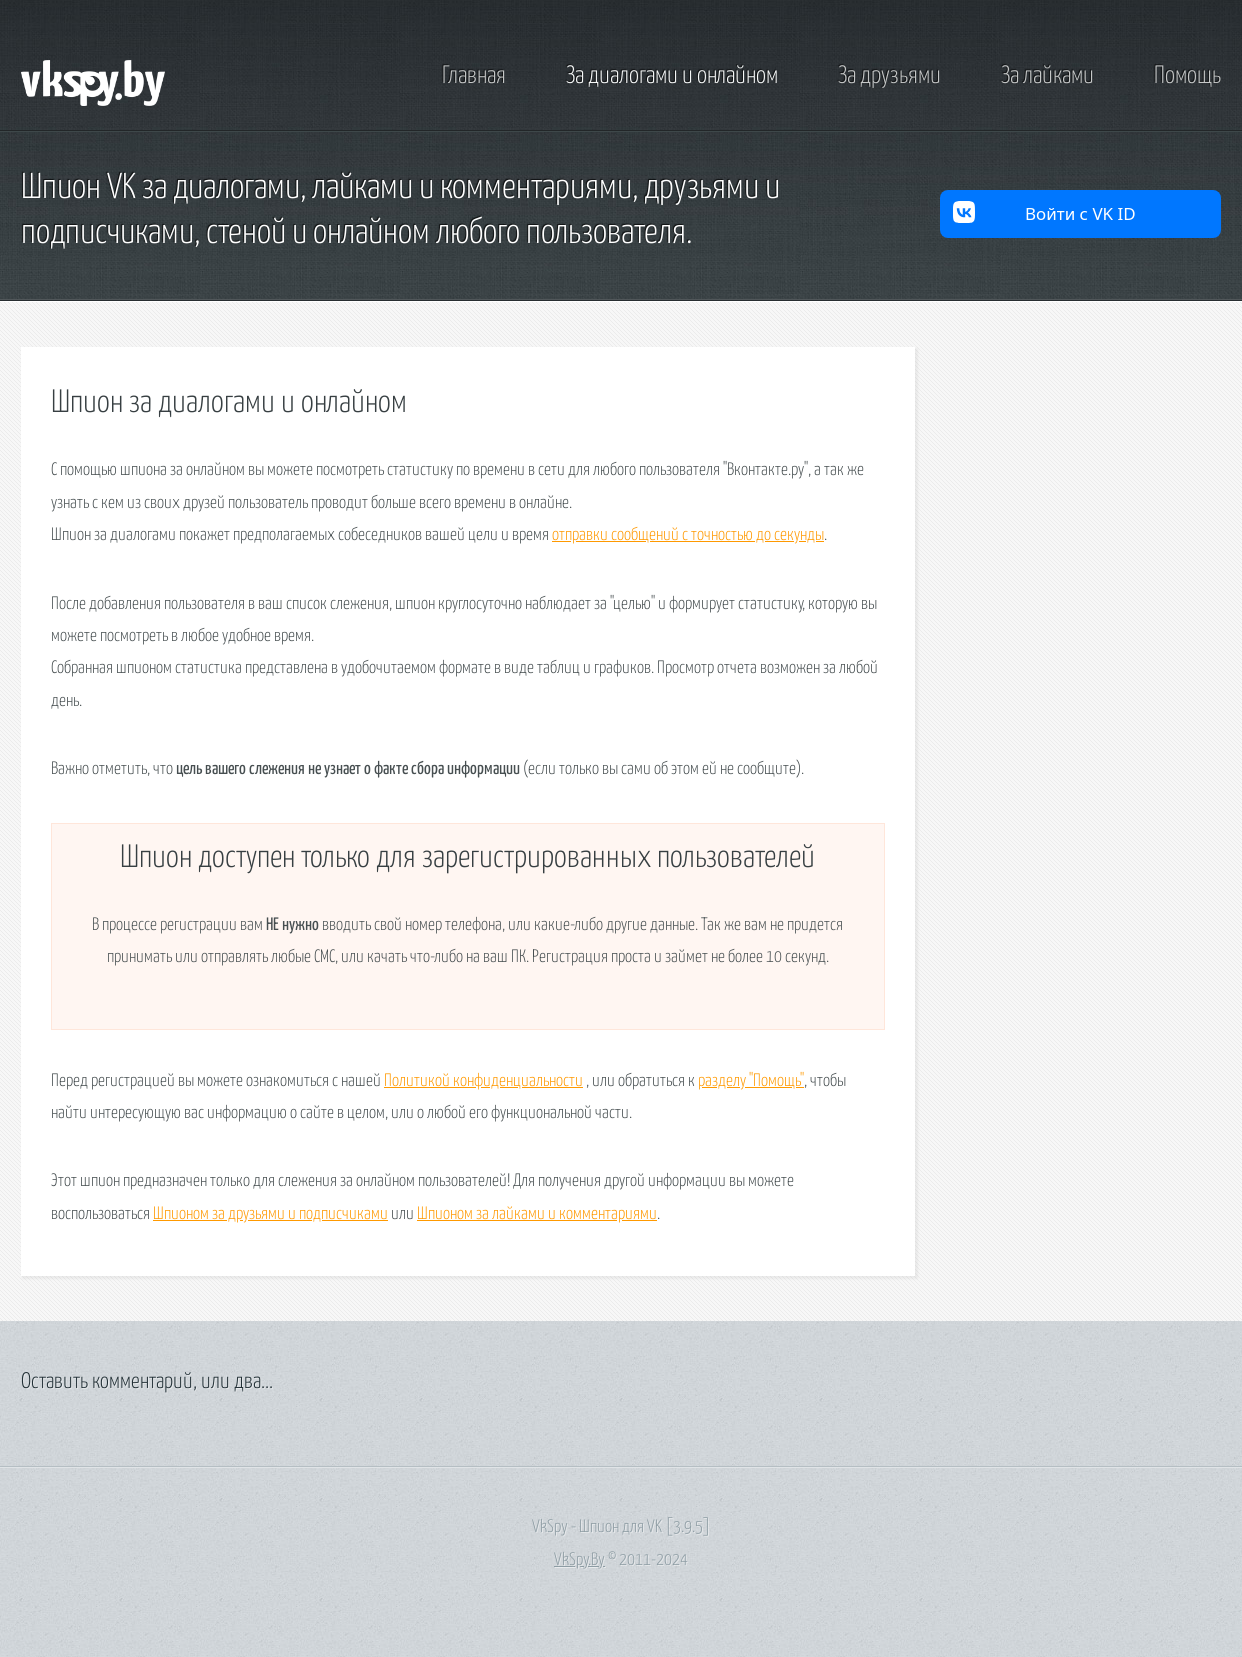 This screenshot has width=1242, height=1657. Describe the element at coordinates (474, 76) in the screenshot. I see `Главная` at that location.